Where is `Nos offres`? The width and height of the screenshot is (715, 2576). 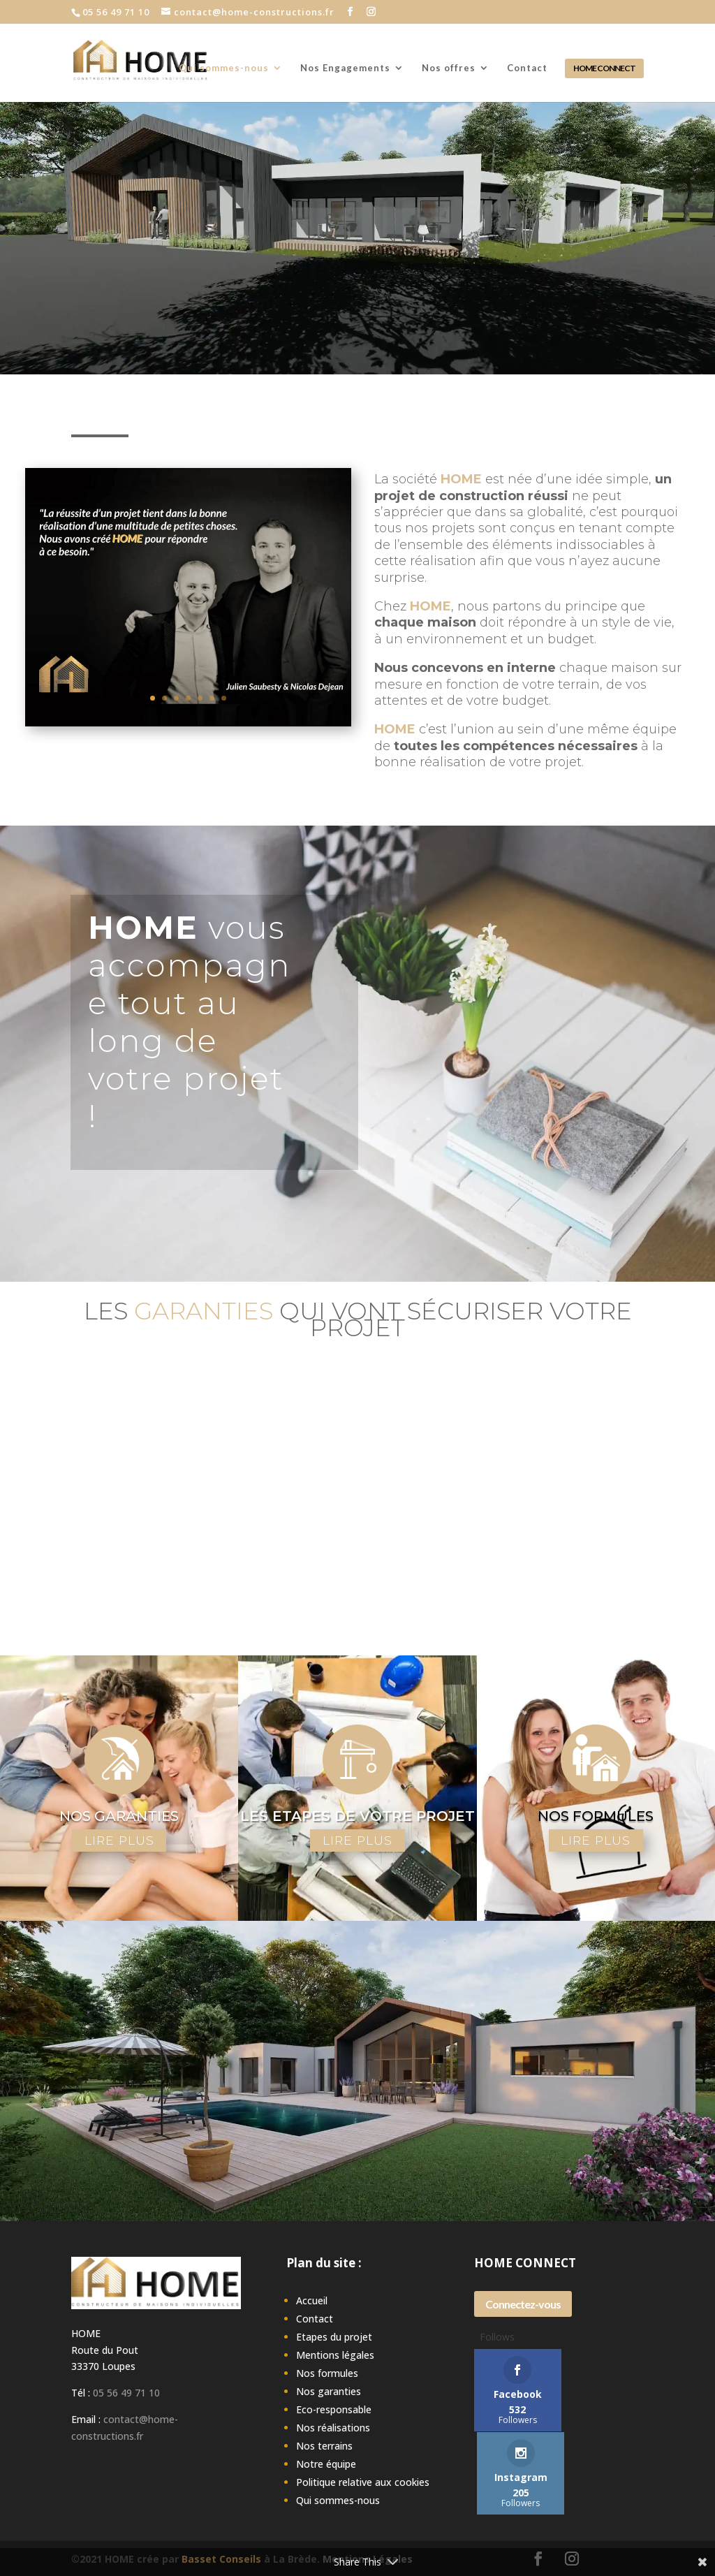 Nos offres is located at coordinates (449, 68).